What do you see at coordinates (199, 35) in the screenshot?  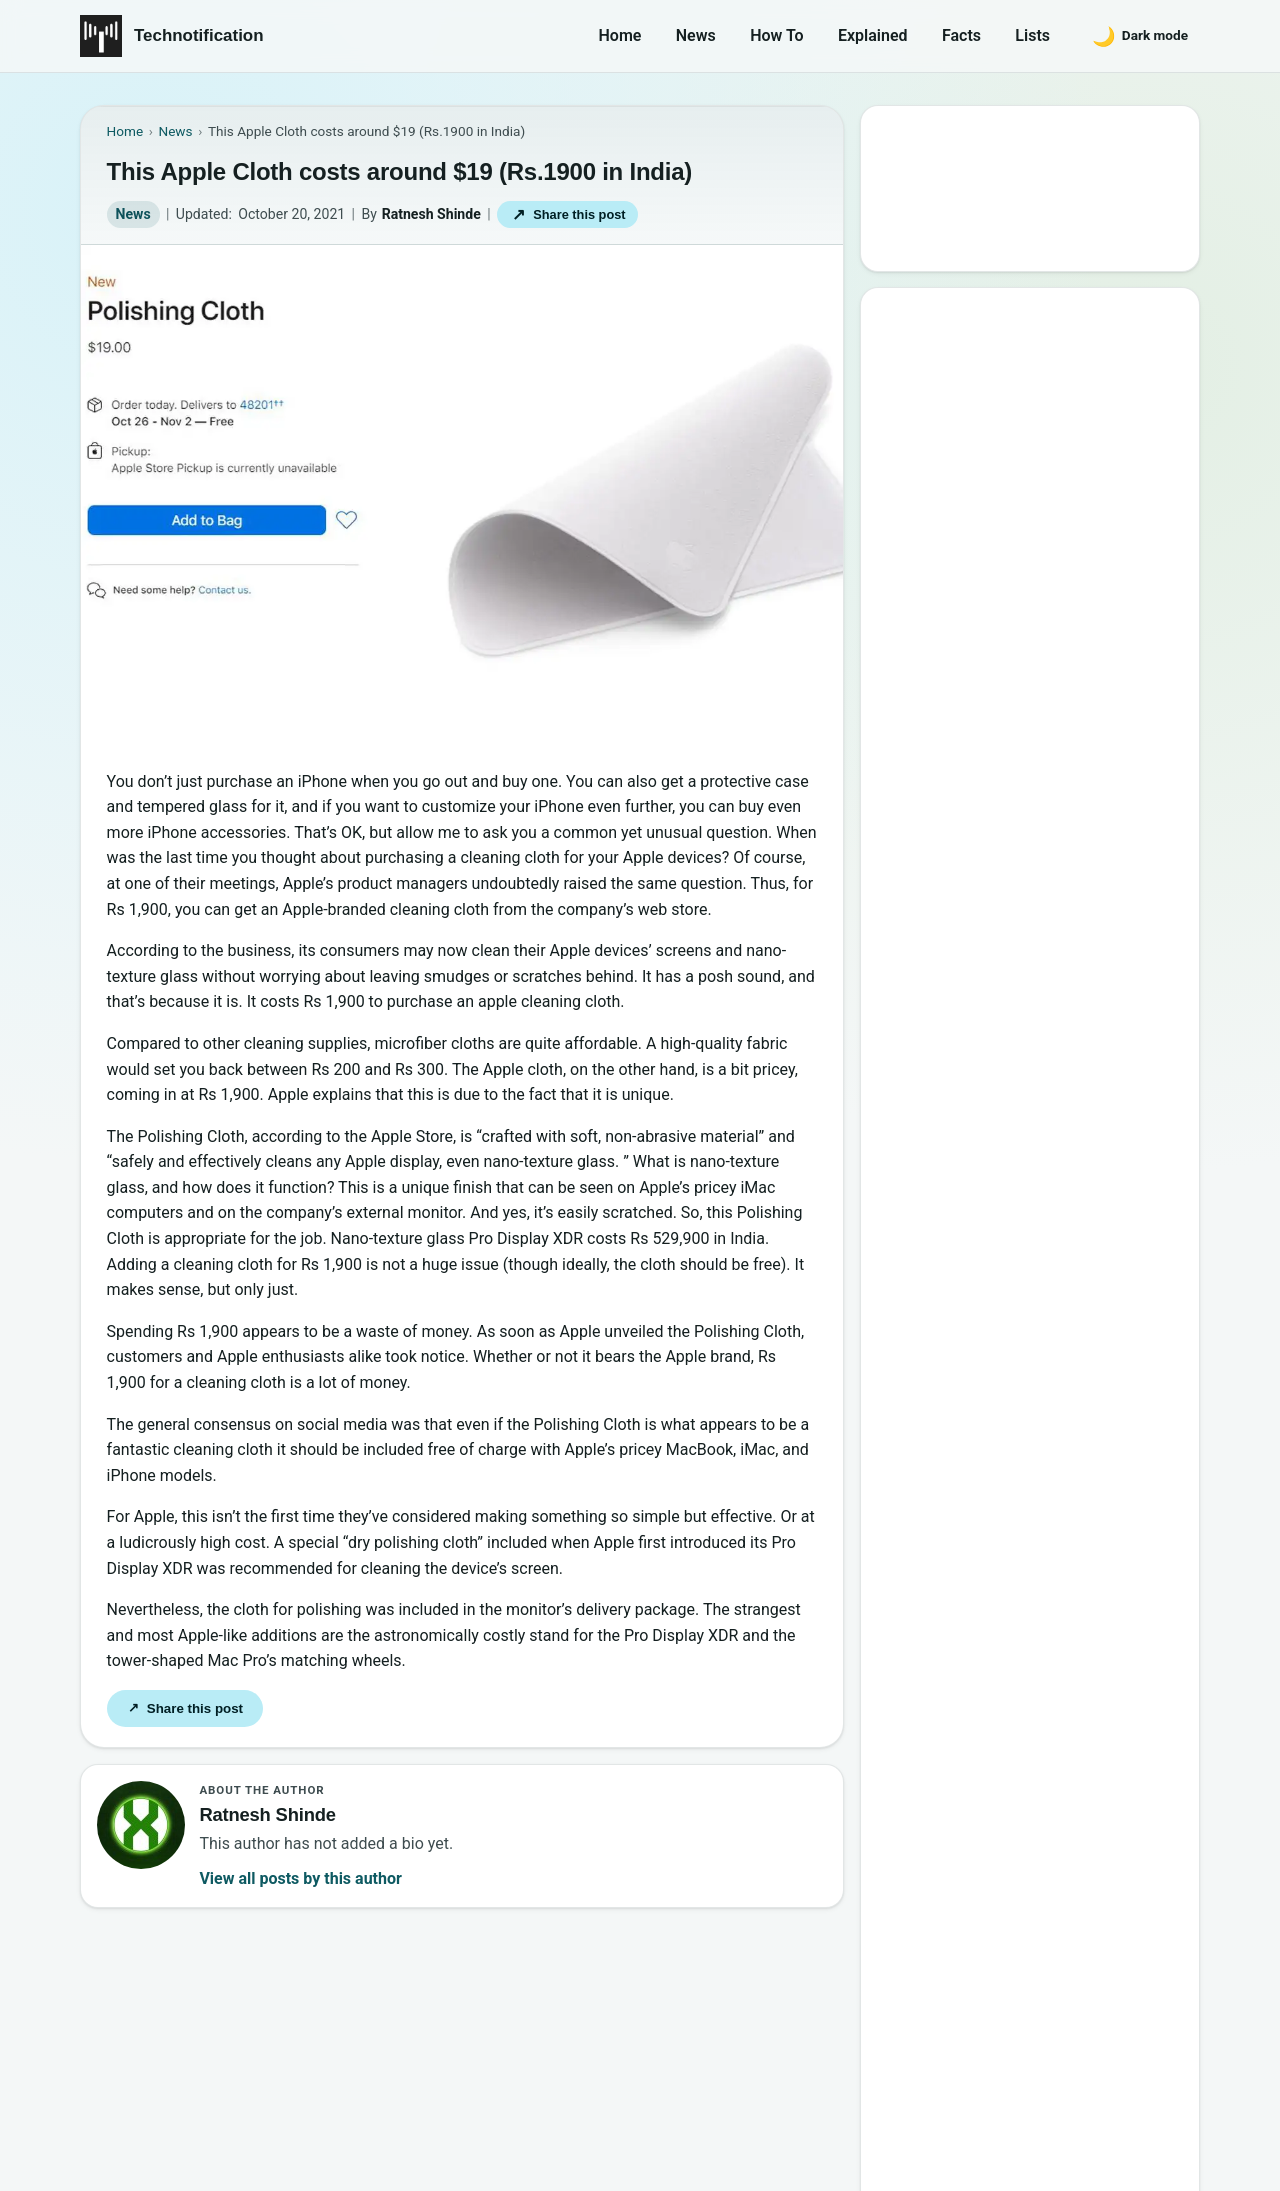 I see `Technotification` at bounding box center [199, 35].